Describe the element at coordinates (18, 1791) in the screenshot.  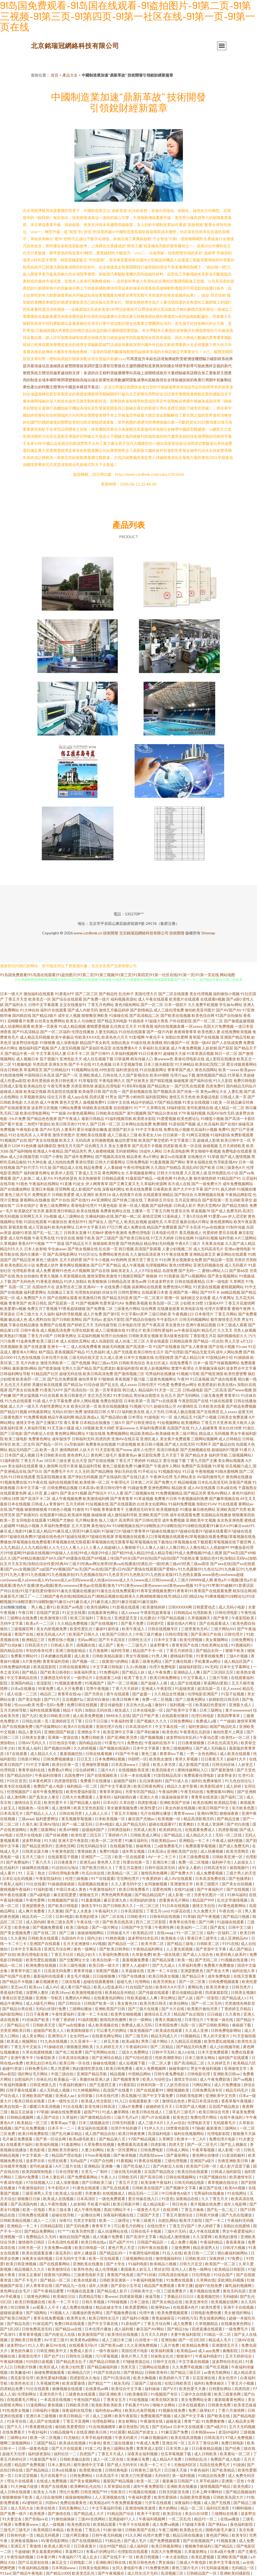
I see `伦理视频国产` at that location.